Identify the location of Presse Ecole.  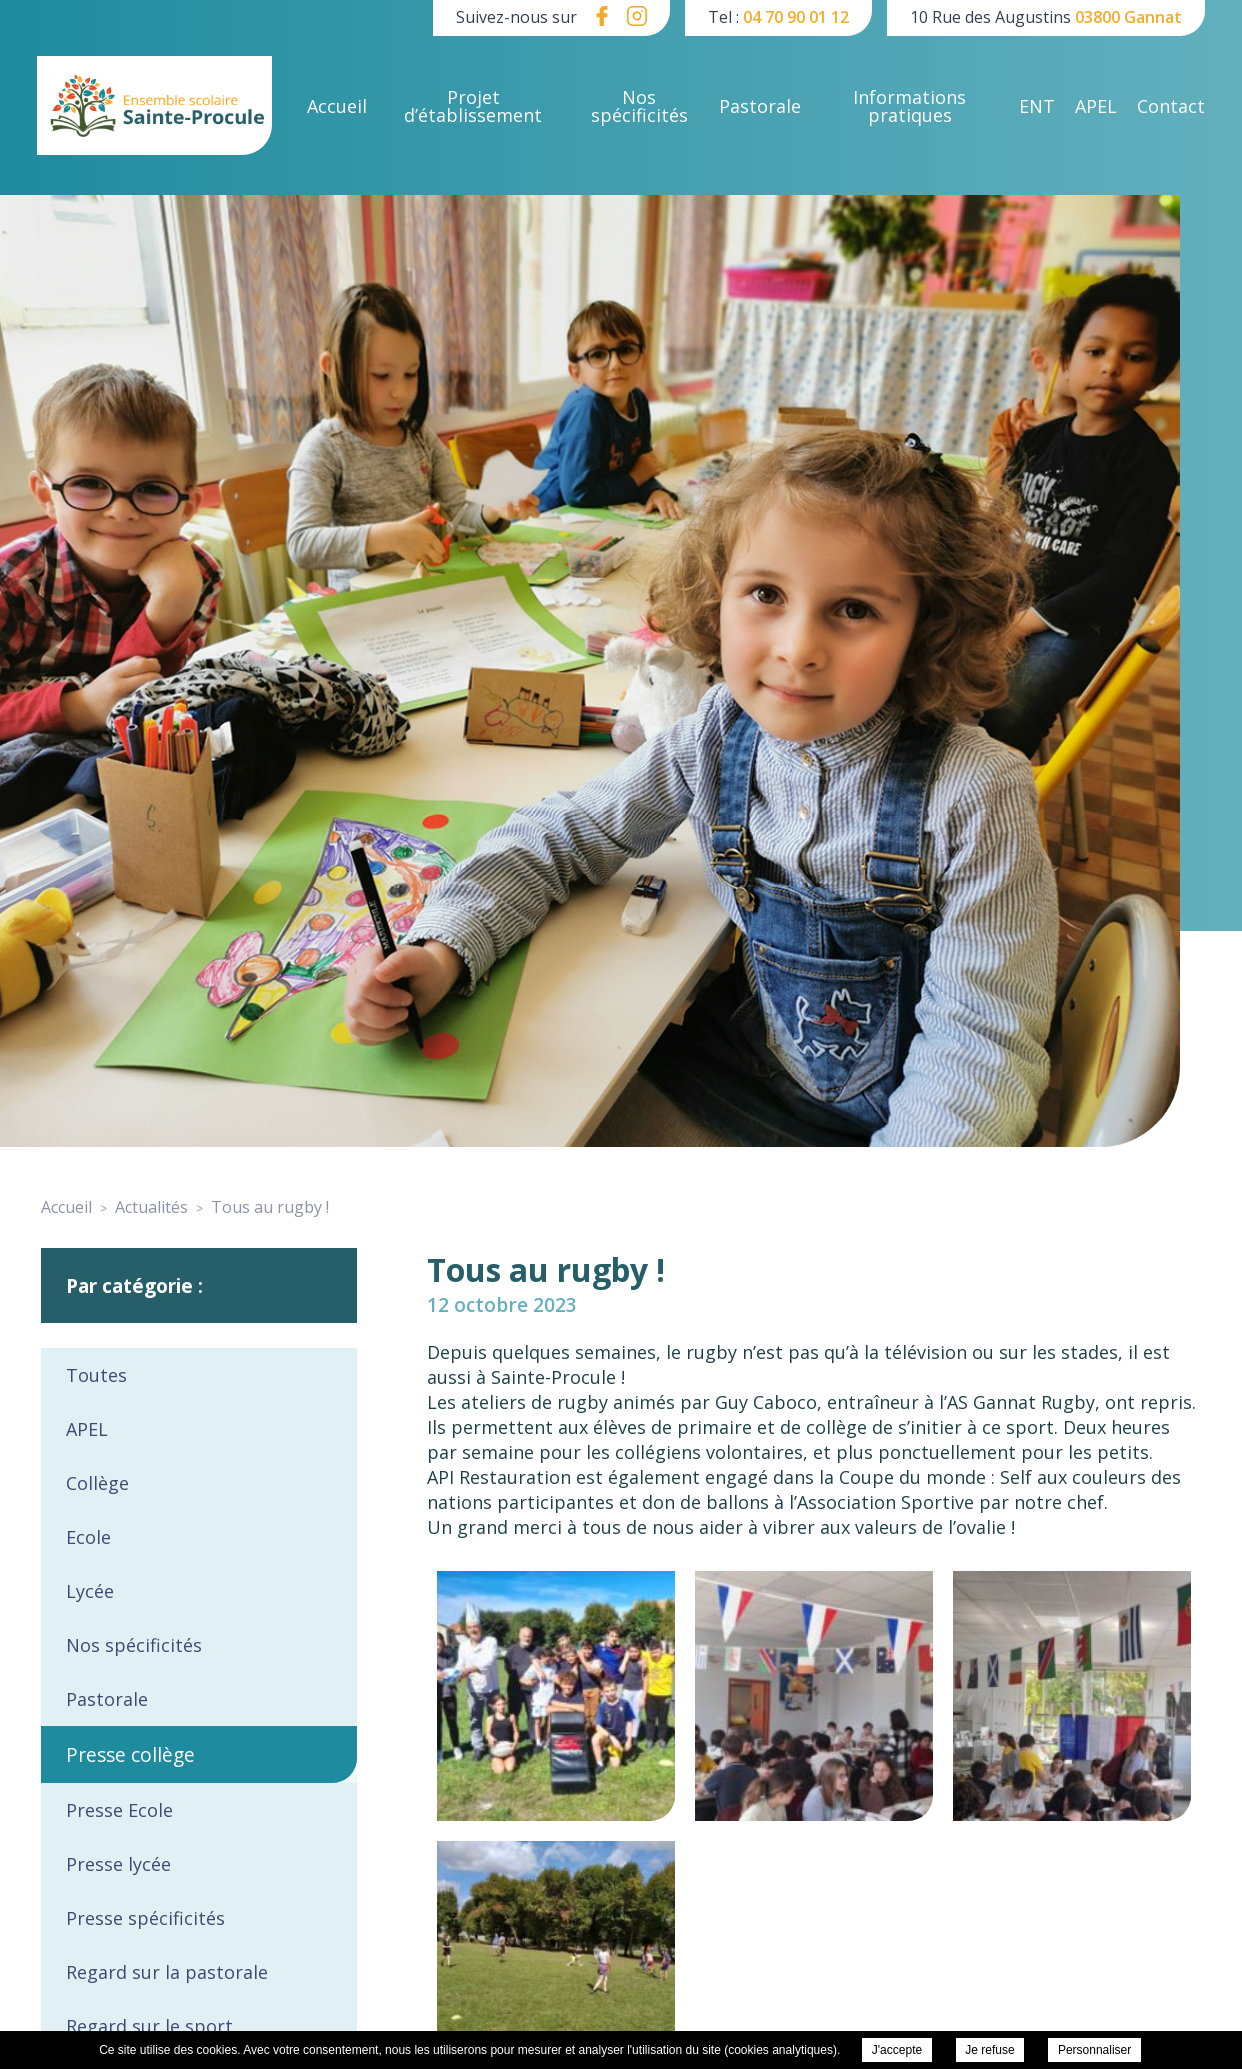
(119, 1810).